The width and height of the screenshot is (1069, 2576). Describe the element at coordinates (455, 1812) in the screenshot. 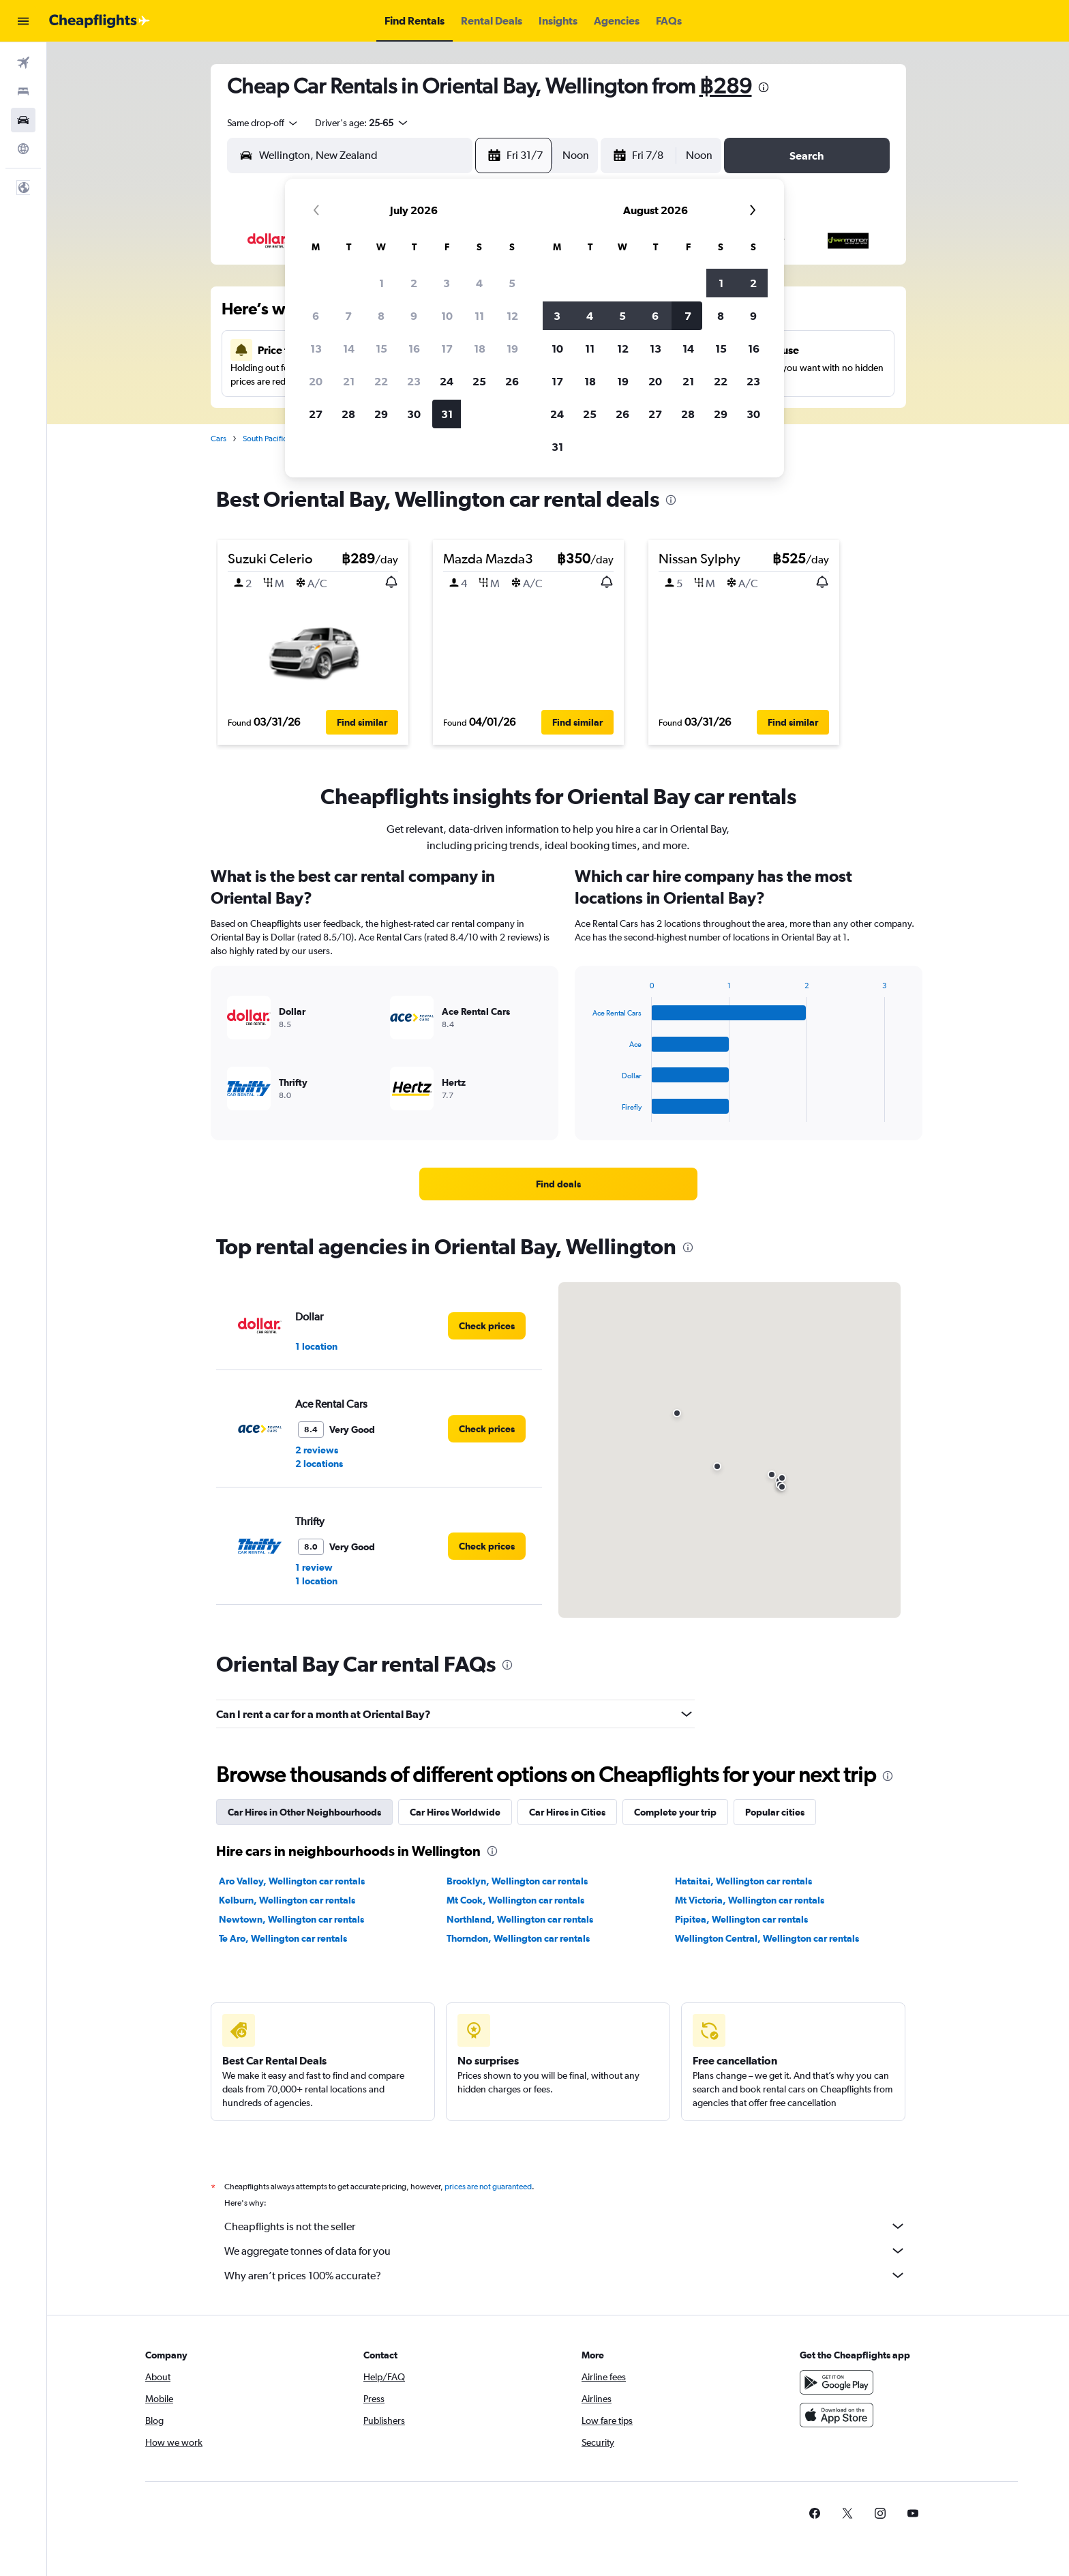

I see `Car Hires Worldwide [tab]` at that location.